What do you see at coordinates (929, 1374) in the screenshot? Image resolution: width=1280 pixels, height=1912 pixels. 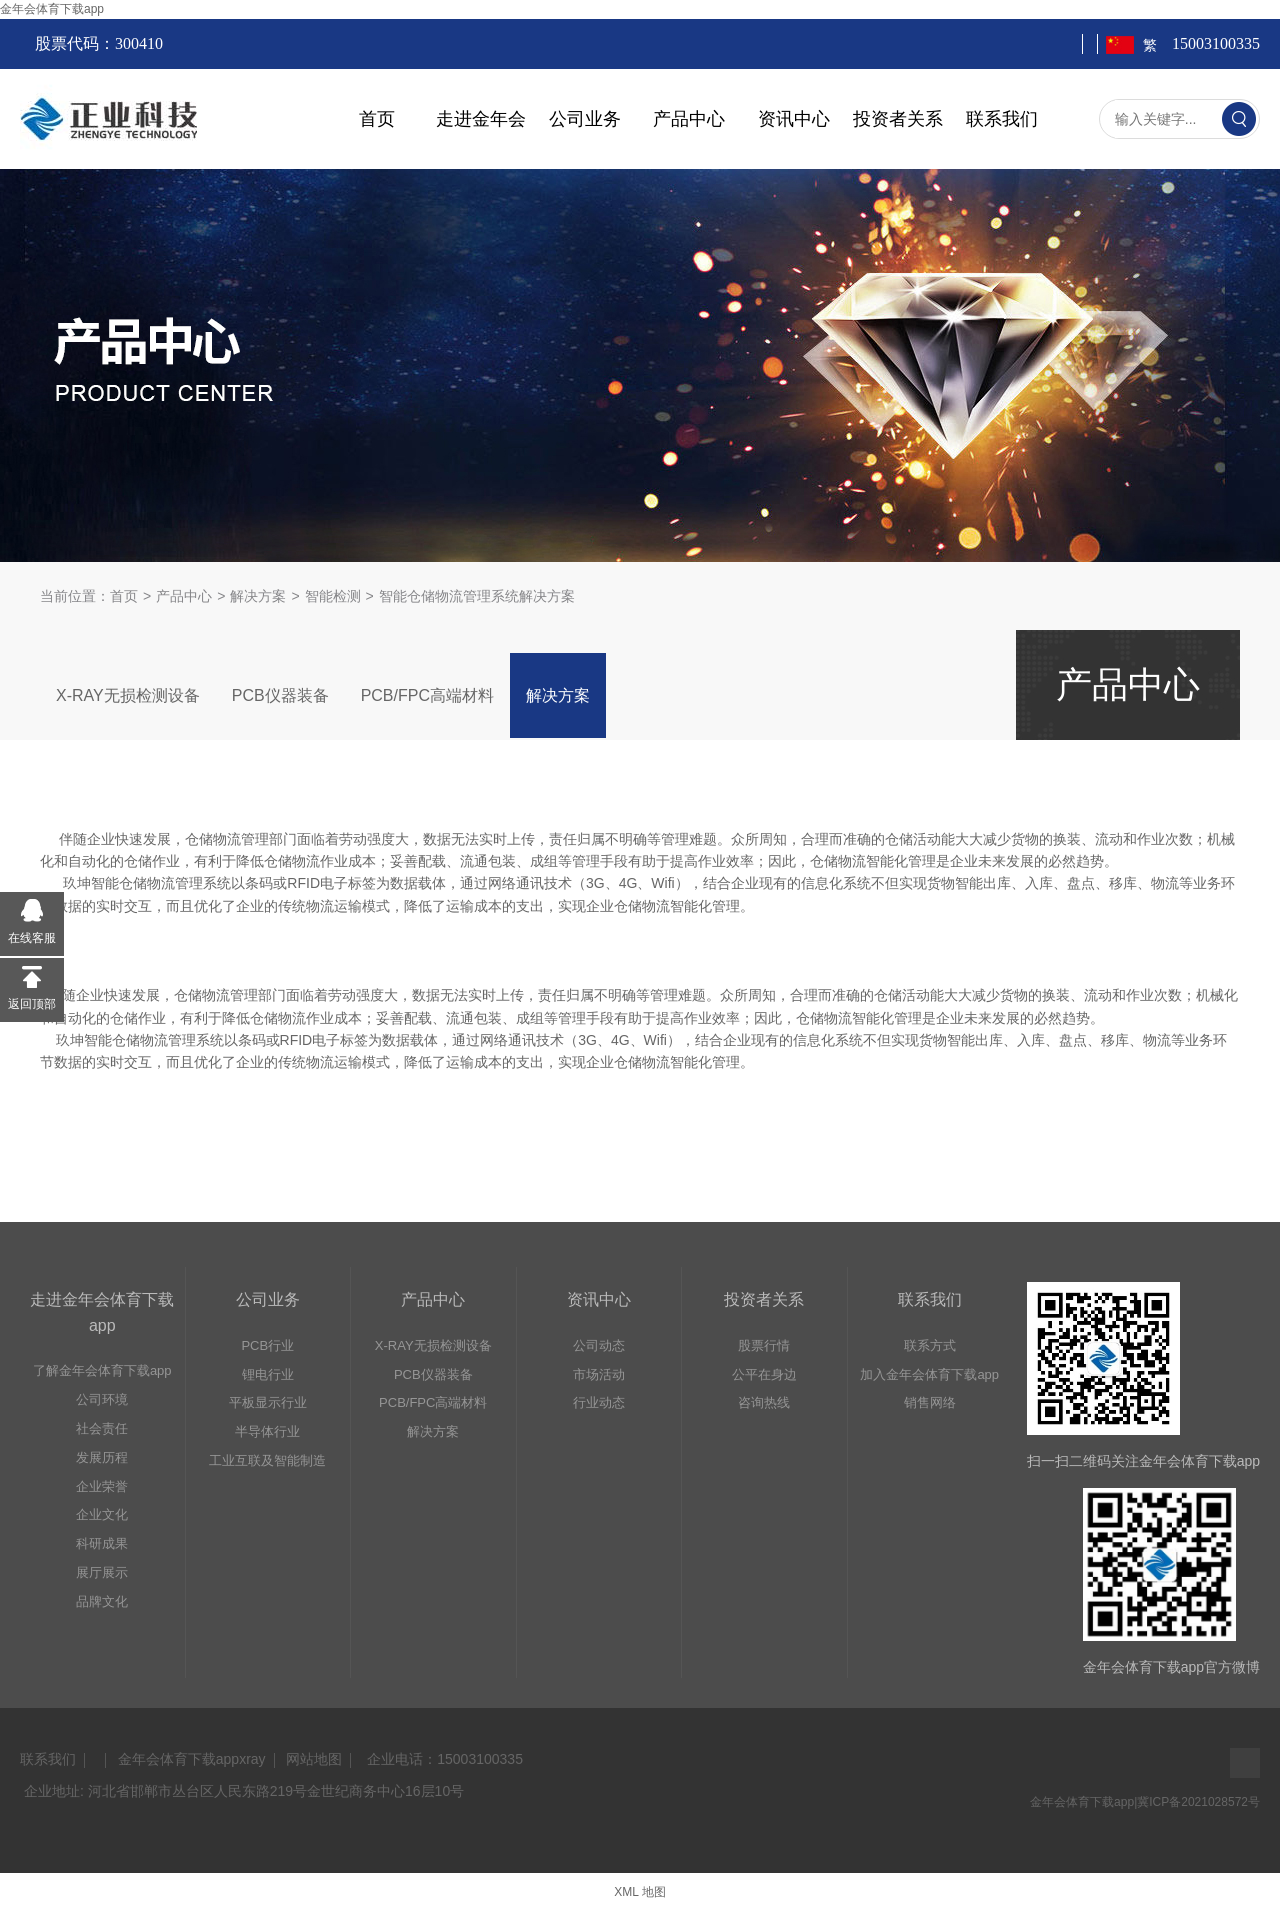 I see `加入金年会体育下载app` at bounding box center [929, 1374].